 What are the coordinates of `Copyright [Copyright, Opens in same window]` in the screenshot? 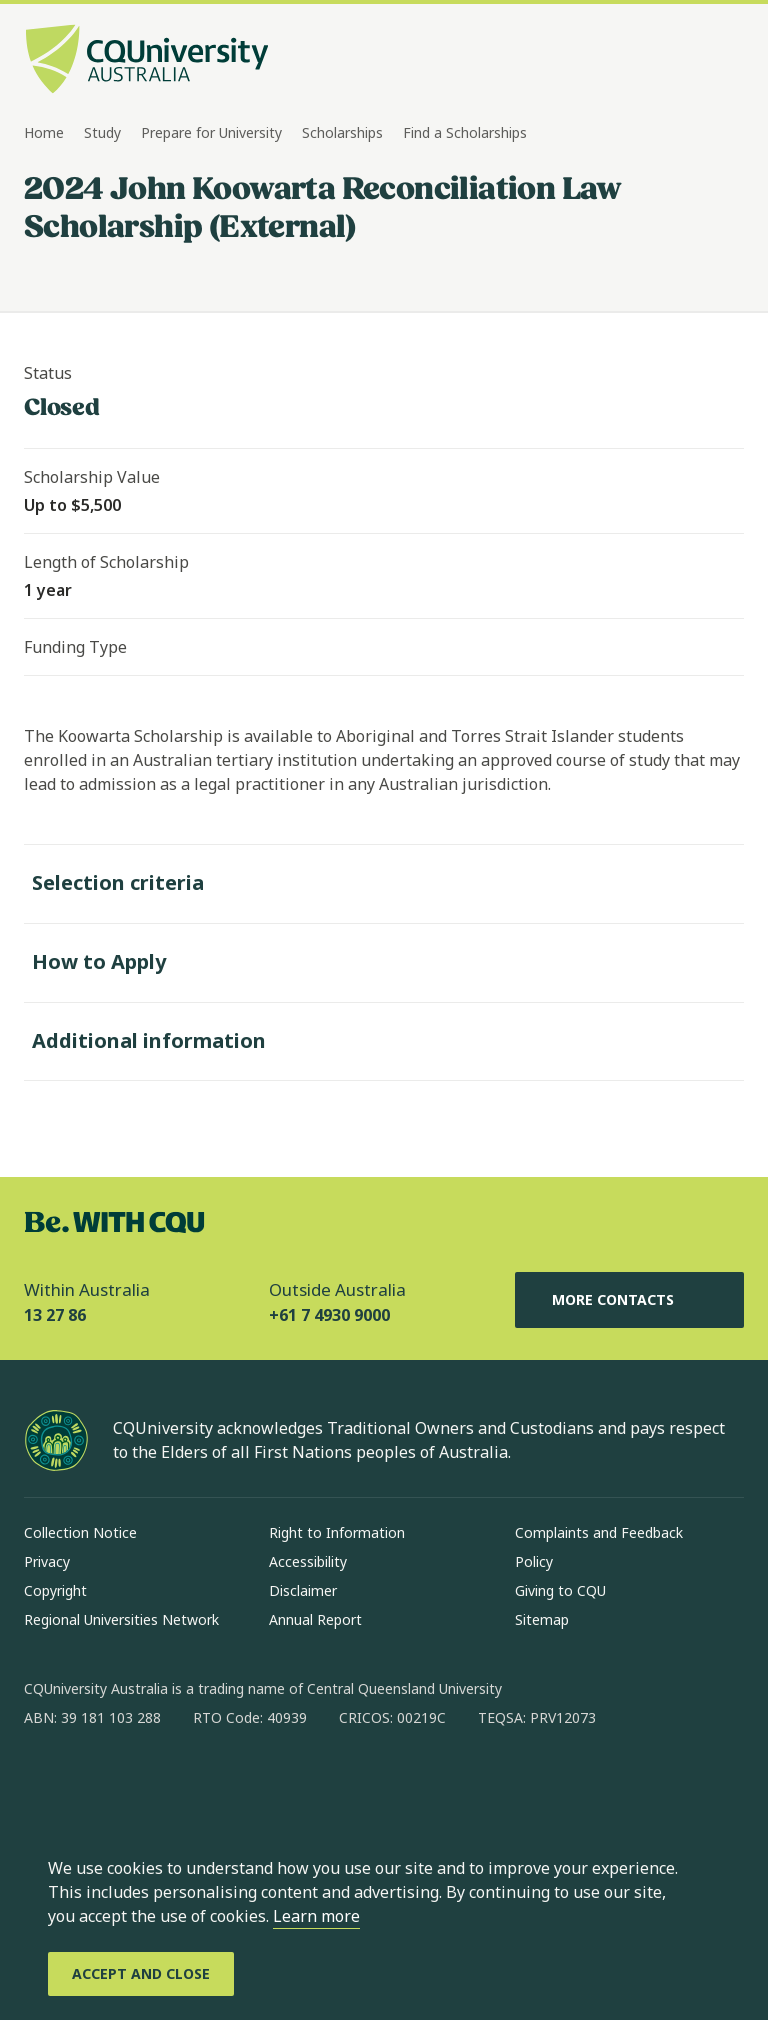 It's located at (55, 1590).